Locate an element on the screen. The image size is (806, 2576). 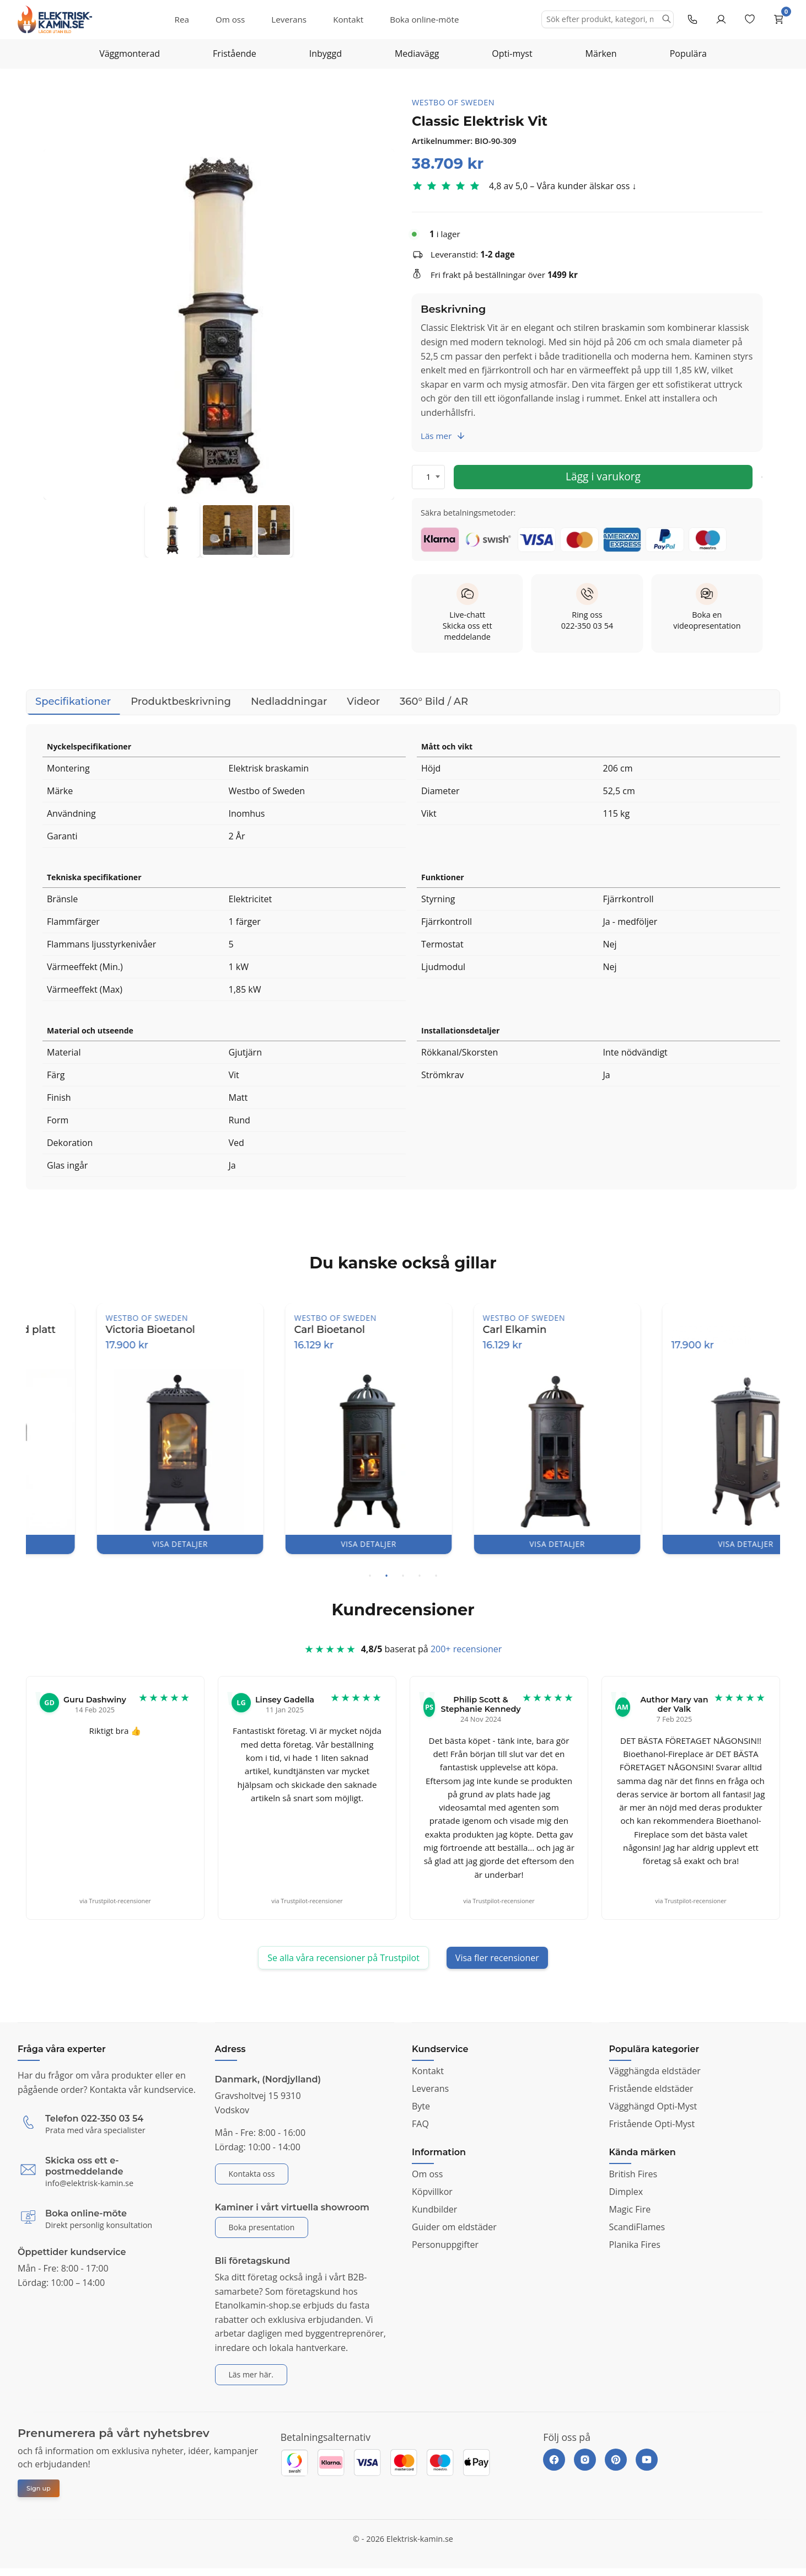
Guider om eldstäder is located at coordinates (454, 2227).